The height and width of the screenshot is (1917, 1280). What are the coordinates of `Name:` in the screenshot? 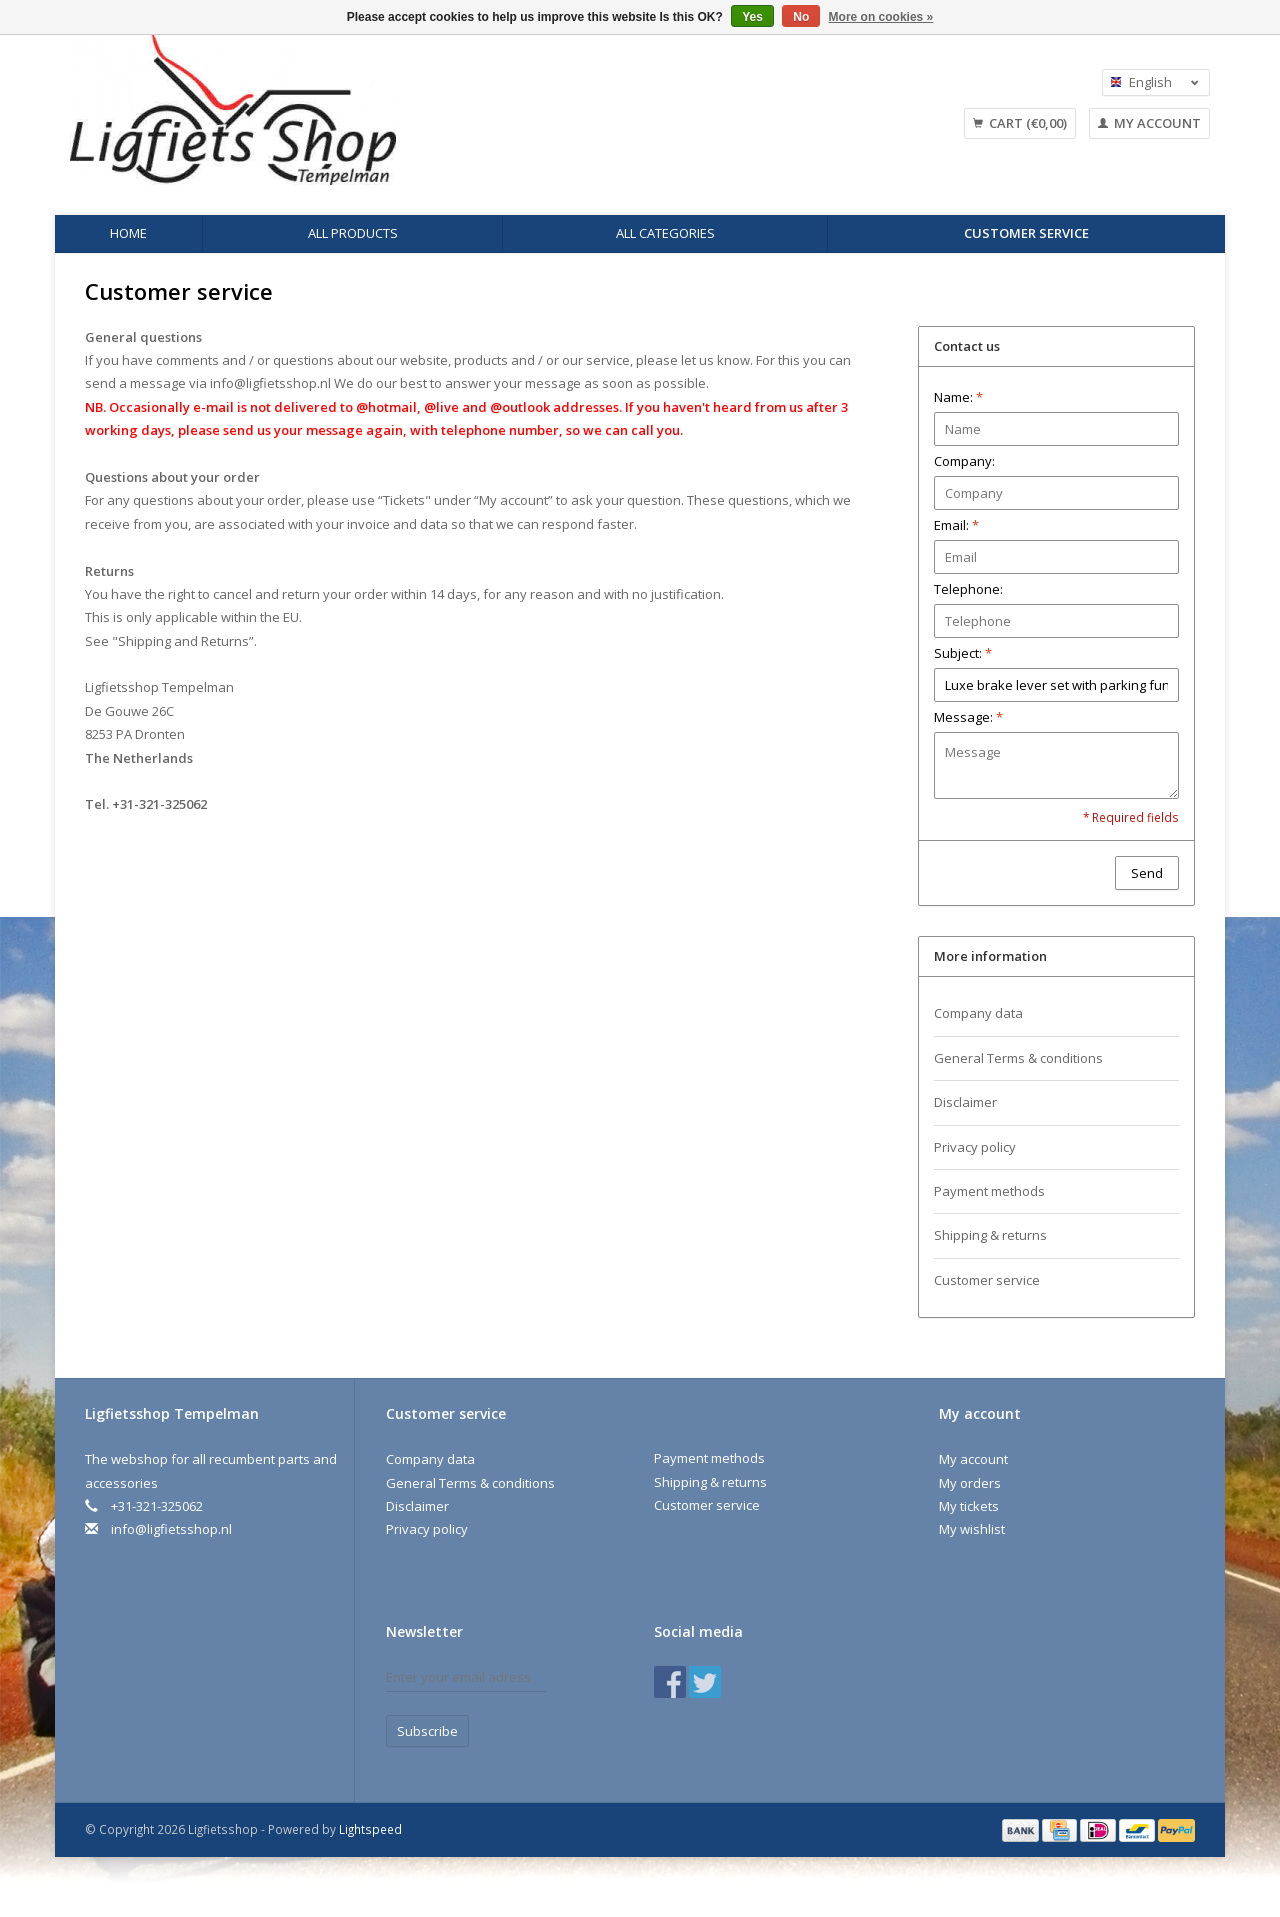 It's located at (958, 397).